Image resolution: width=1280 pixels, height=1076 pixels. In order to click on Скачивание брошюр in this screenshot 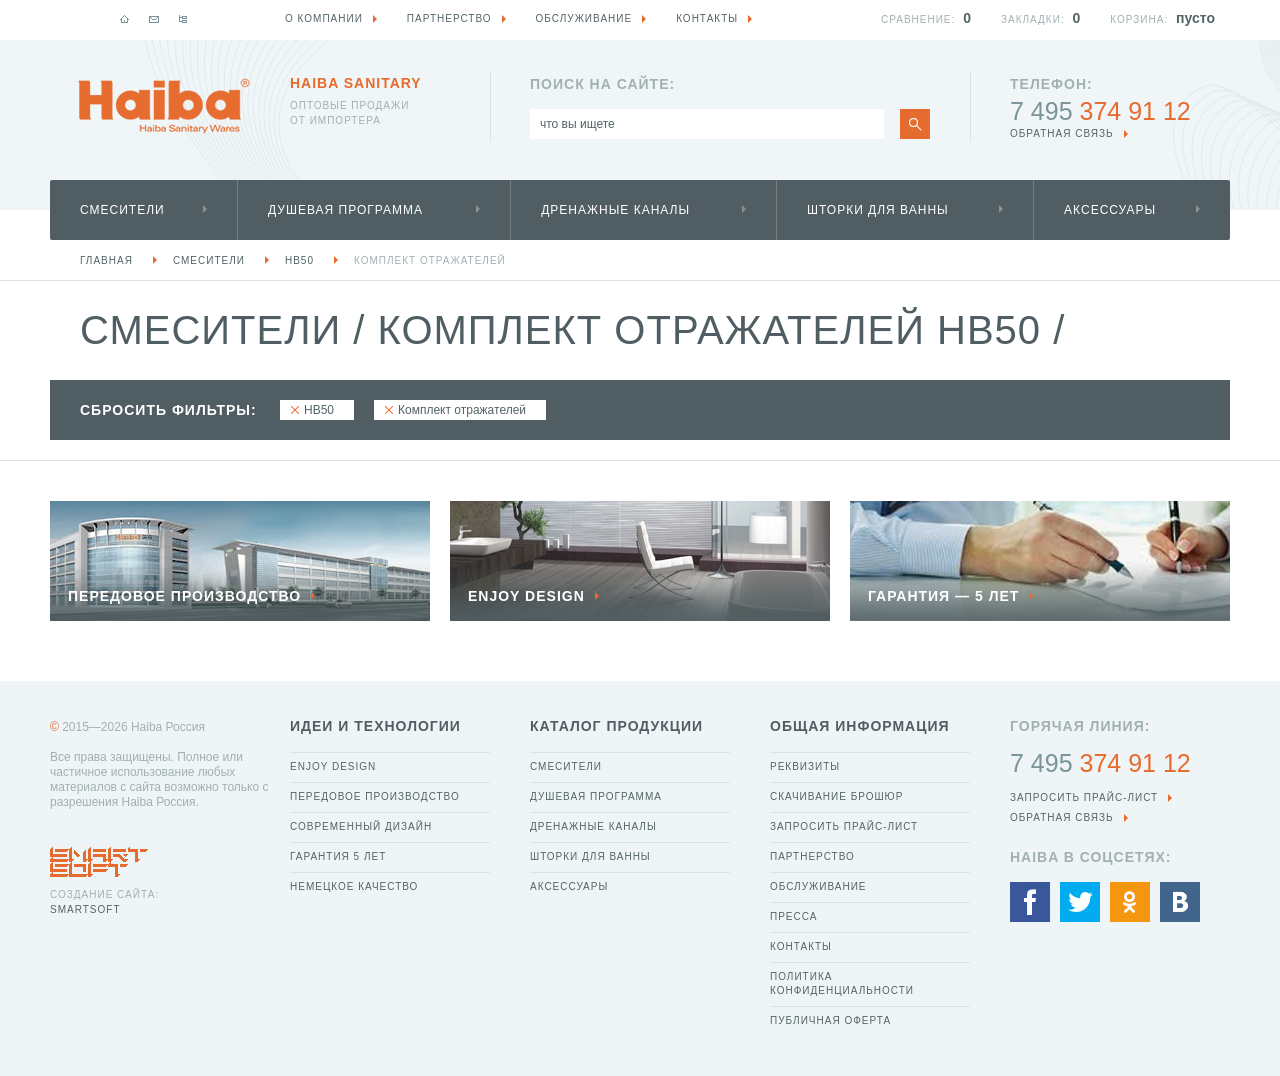, I will do `click(836, 796)`.